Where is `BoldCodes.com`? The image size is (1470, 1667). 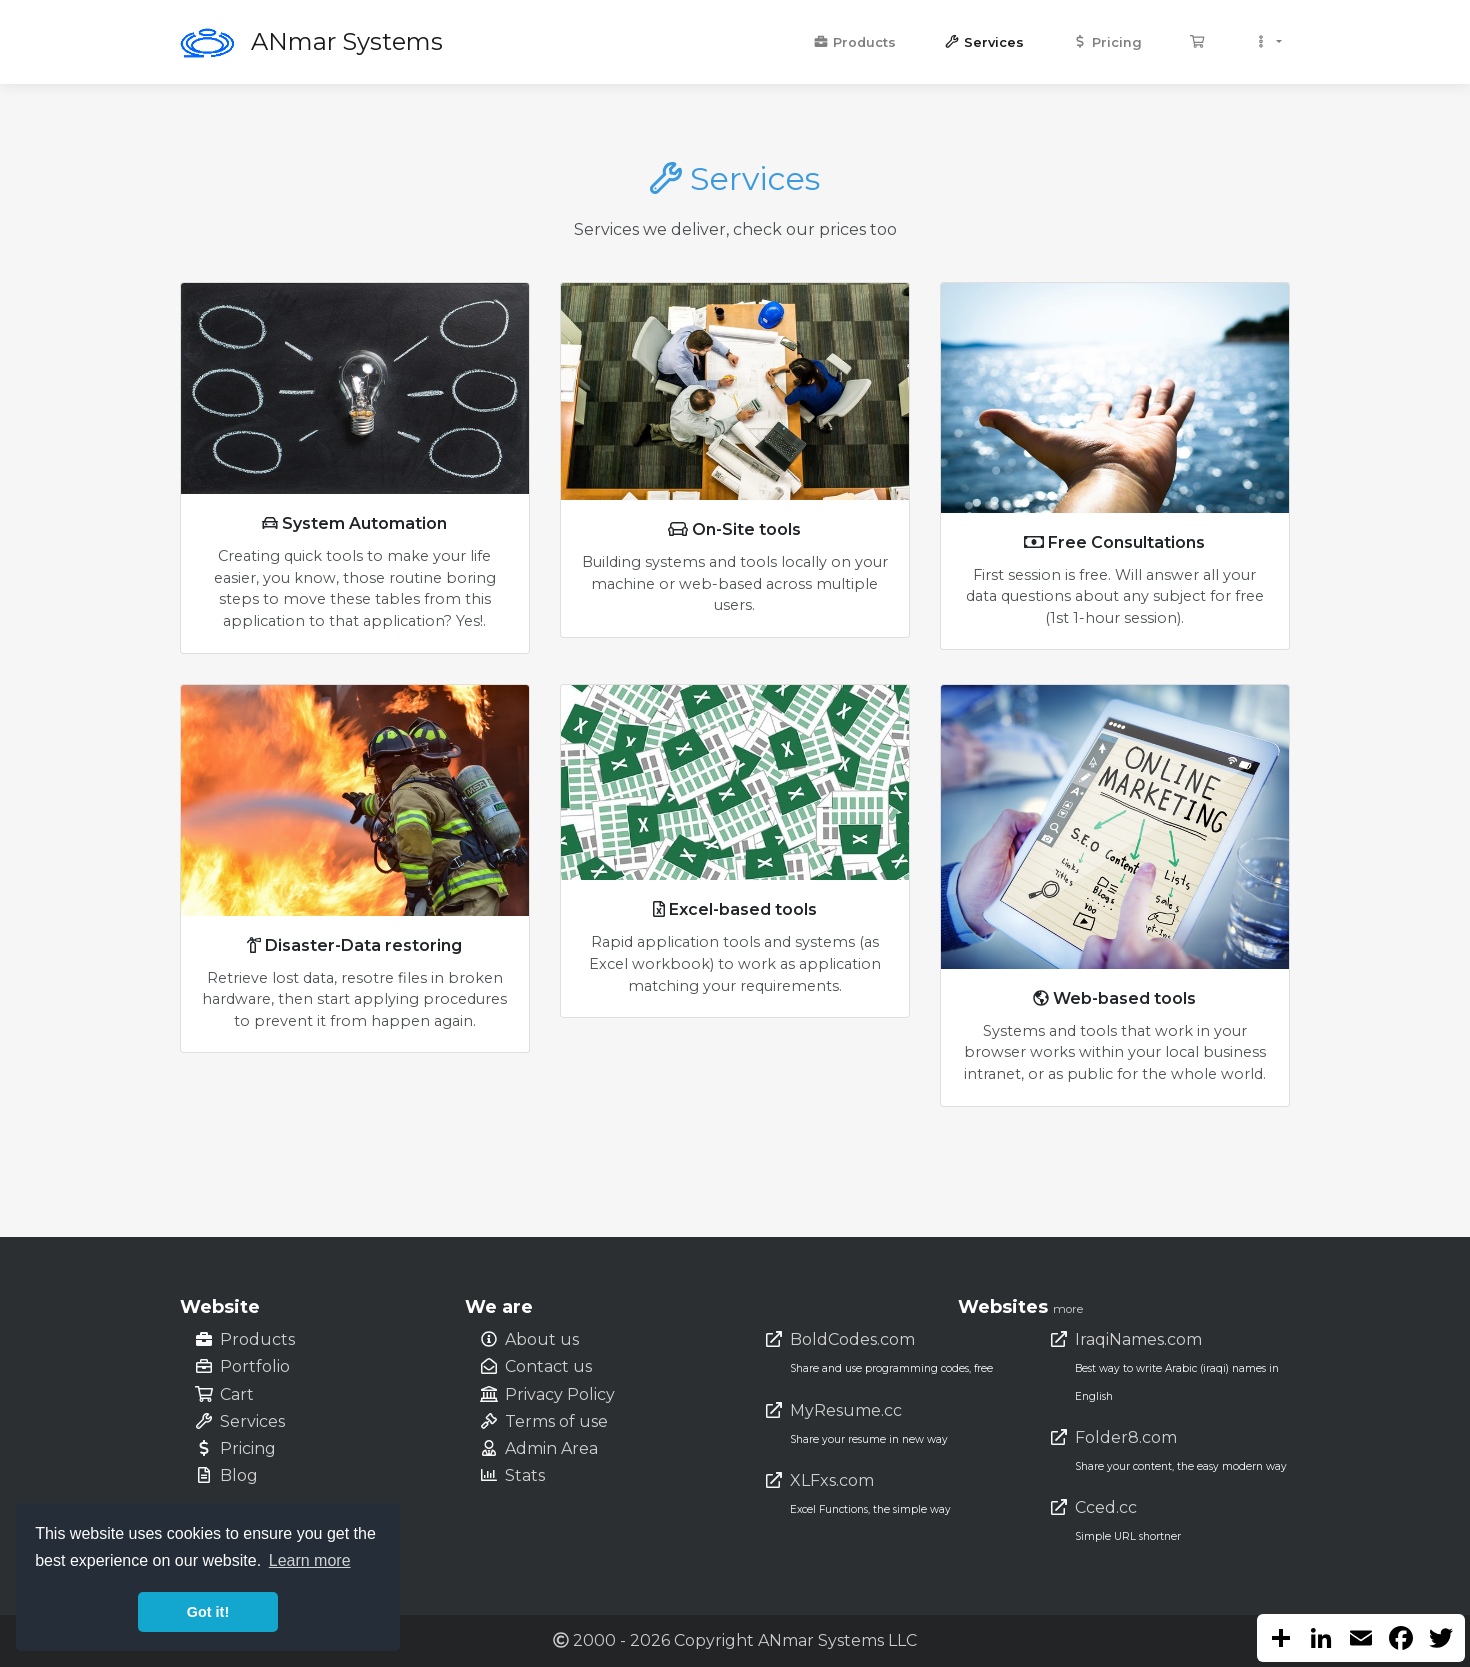
BoldCodes.com is located at coordinates (852, 1339).